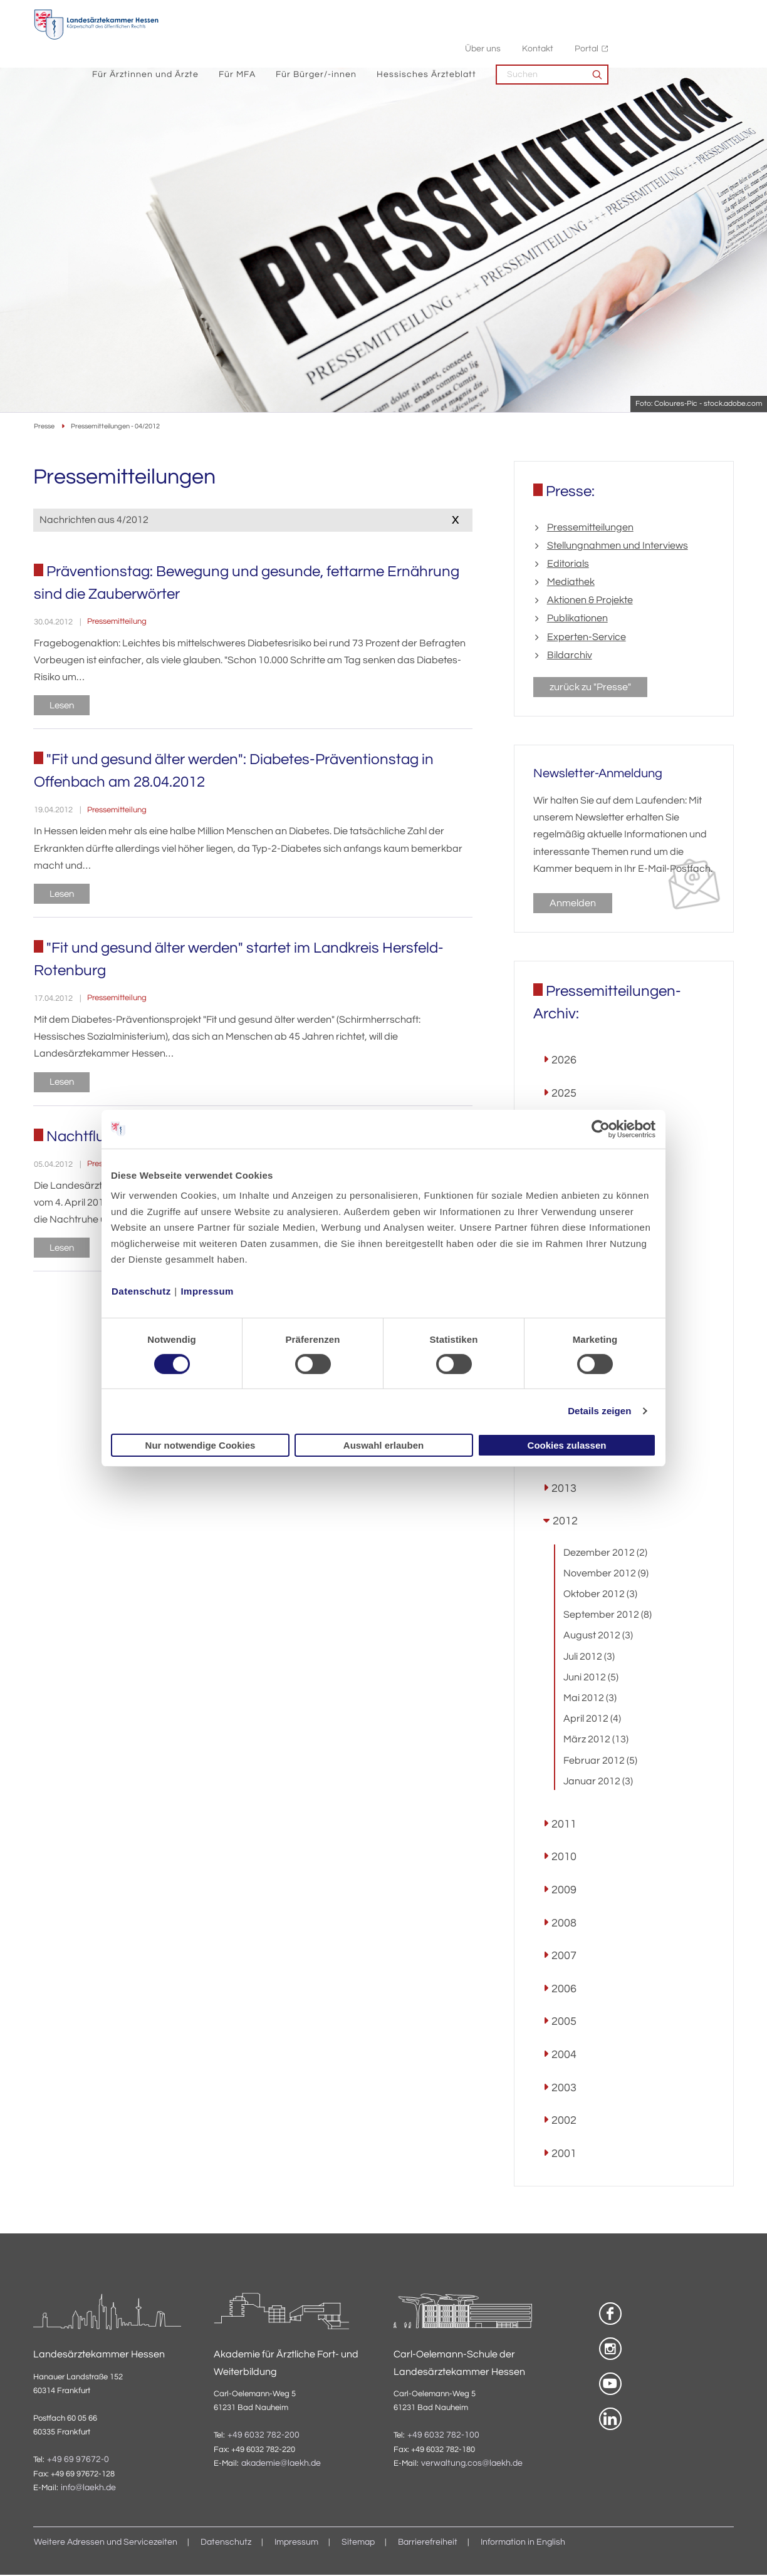  Describe the element at coordinates (141, 1291) in the screenshot. I see `Datenschutz` at that location.